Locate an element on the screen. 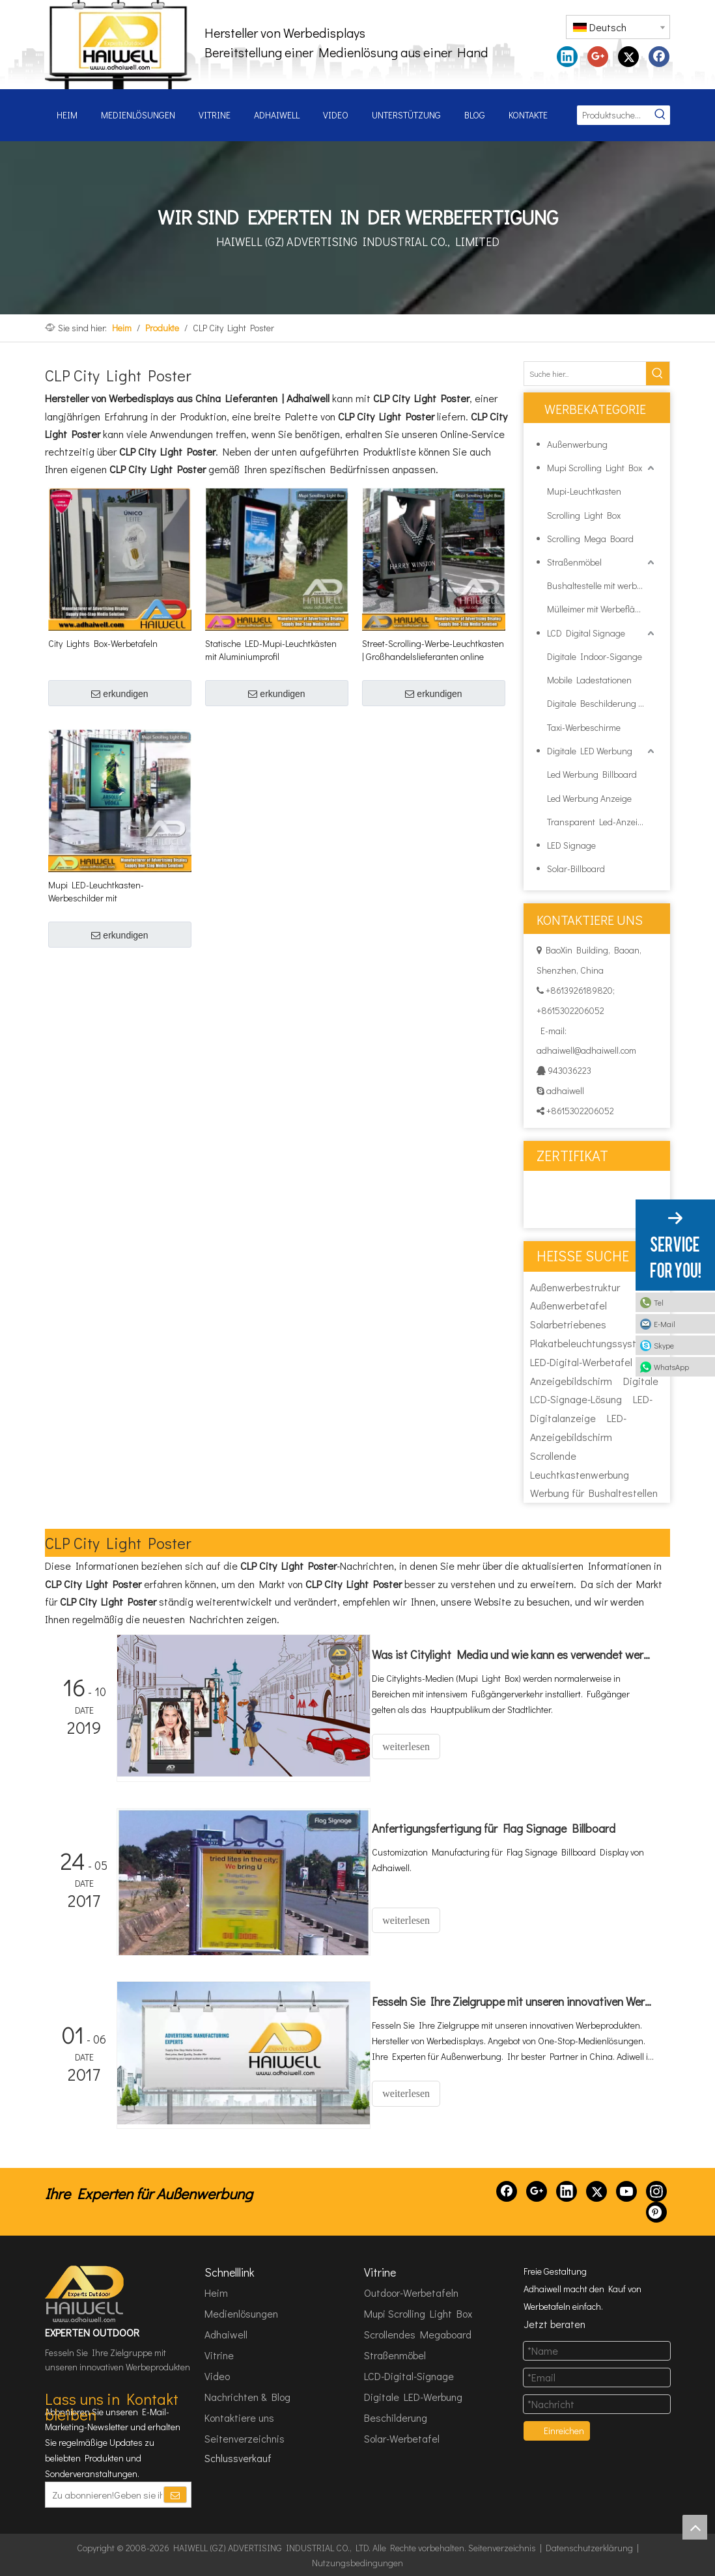 The height and width of the screenshot is (2576, 715). adhaiwell@adhaiwell.com is located at coordinates (586, 1050).